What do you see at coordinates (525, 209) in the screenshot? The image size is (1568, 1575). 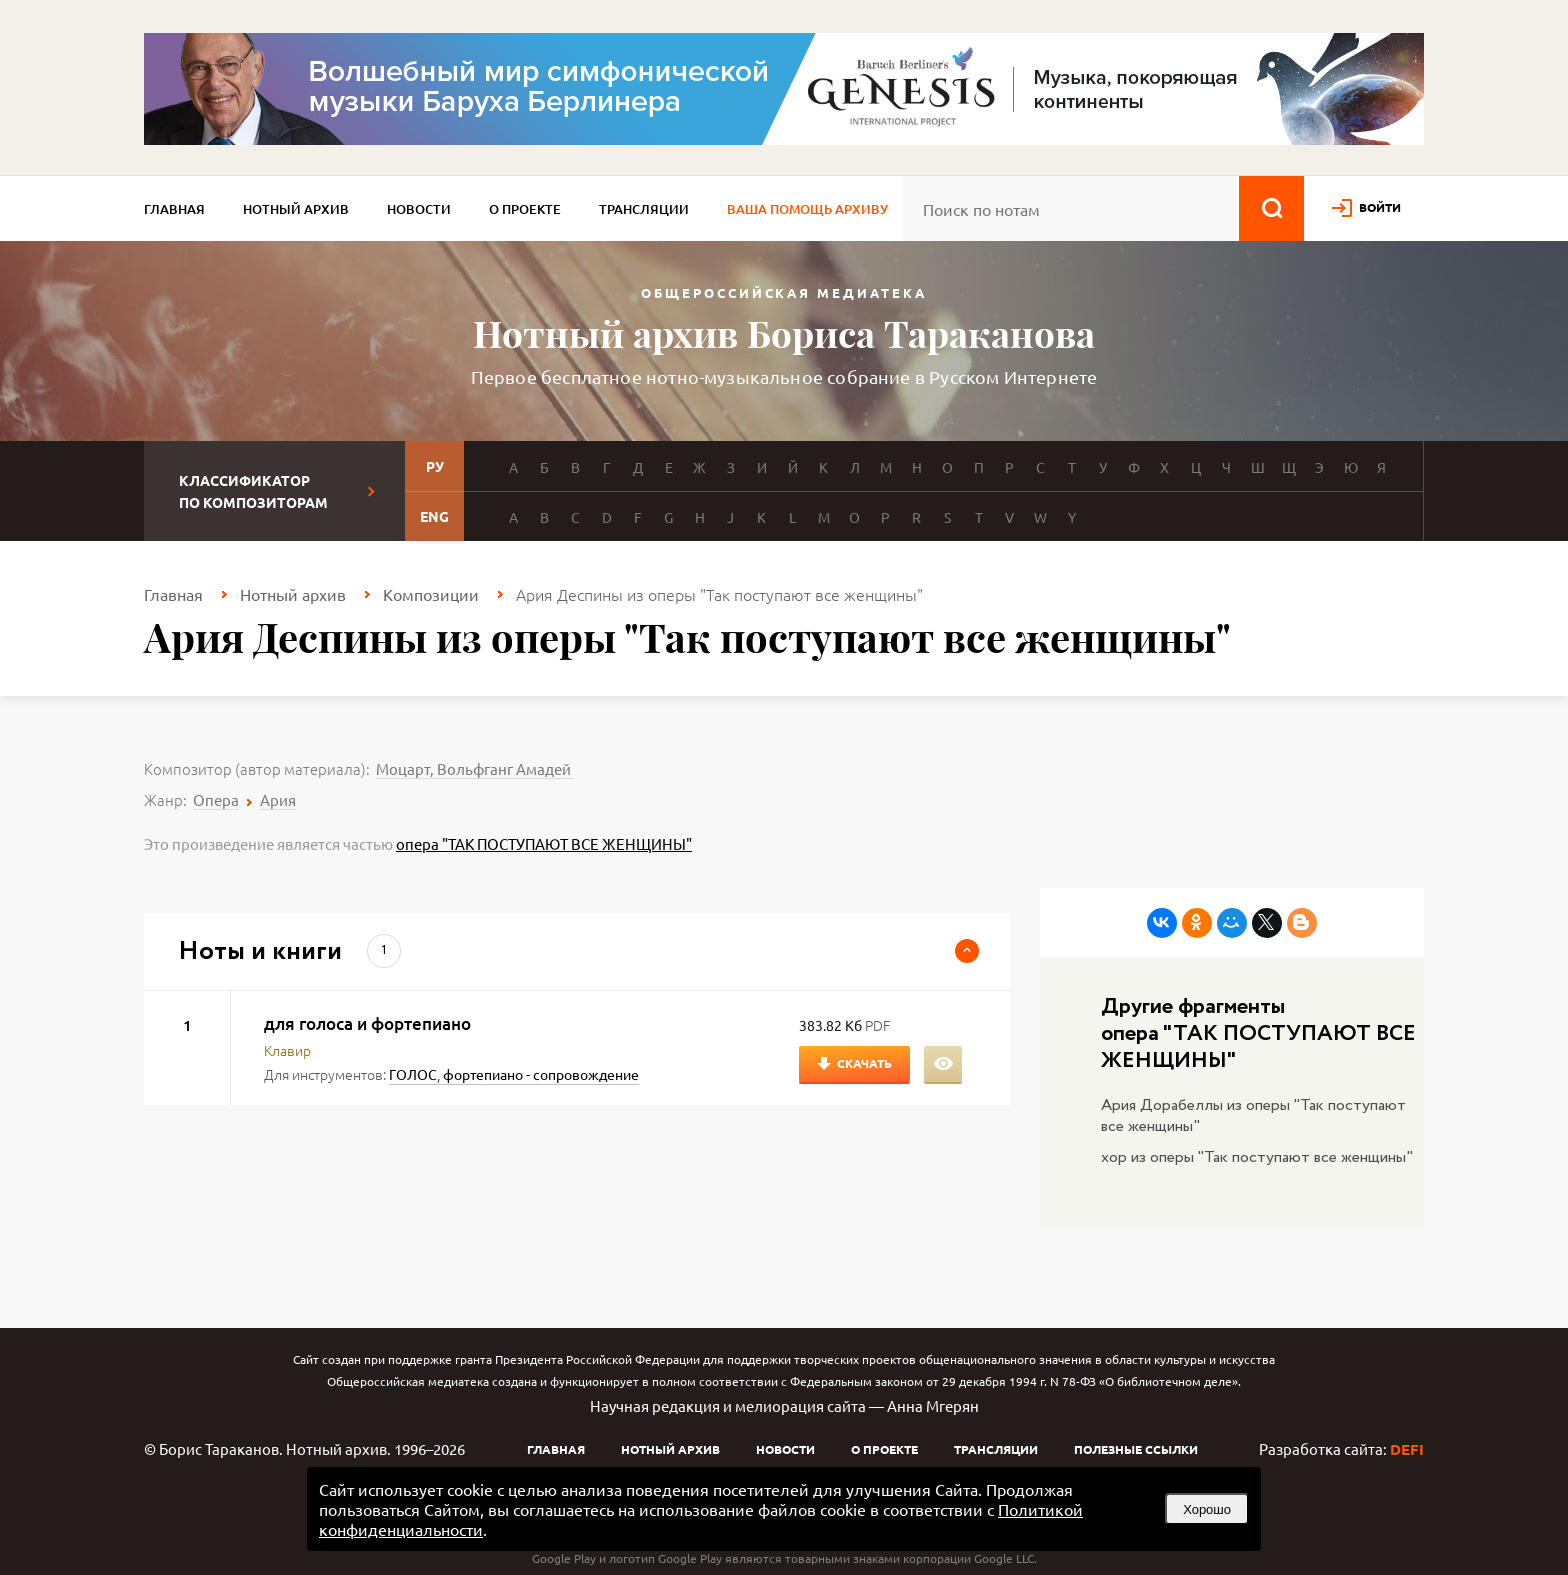 I see `О проекте` at bounding box center [525, 209].